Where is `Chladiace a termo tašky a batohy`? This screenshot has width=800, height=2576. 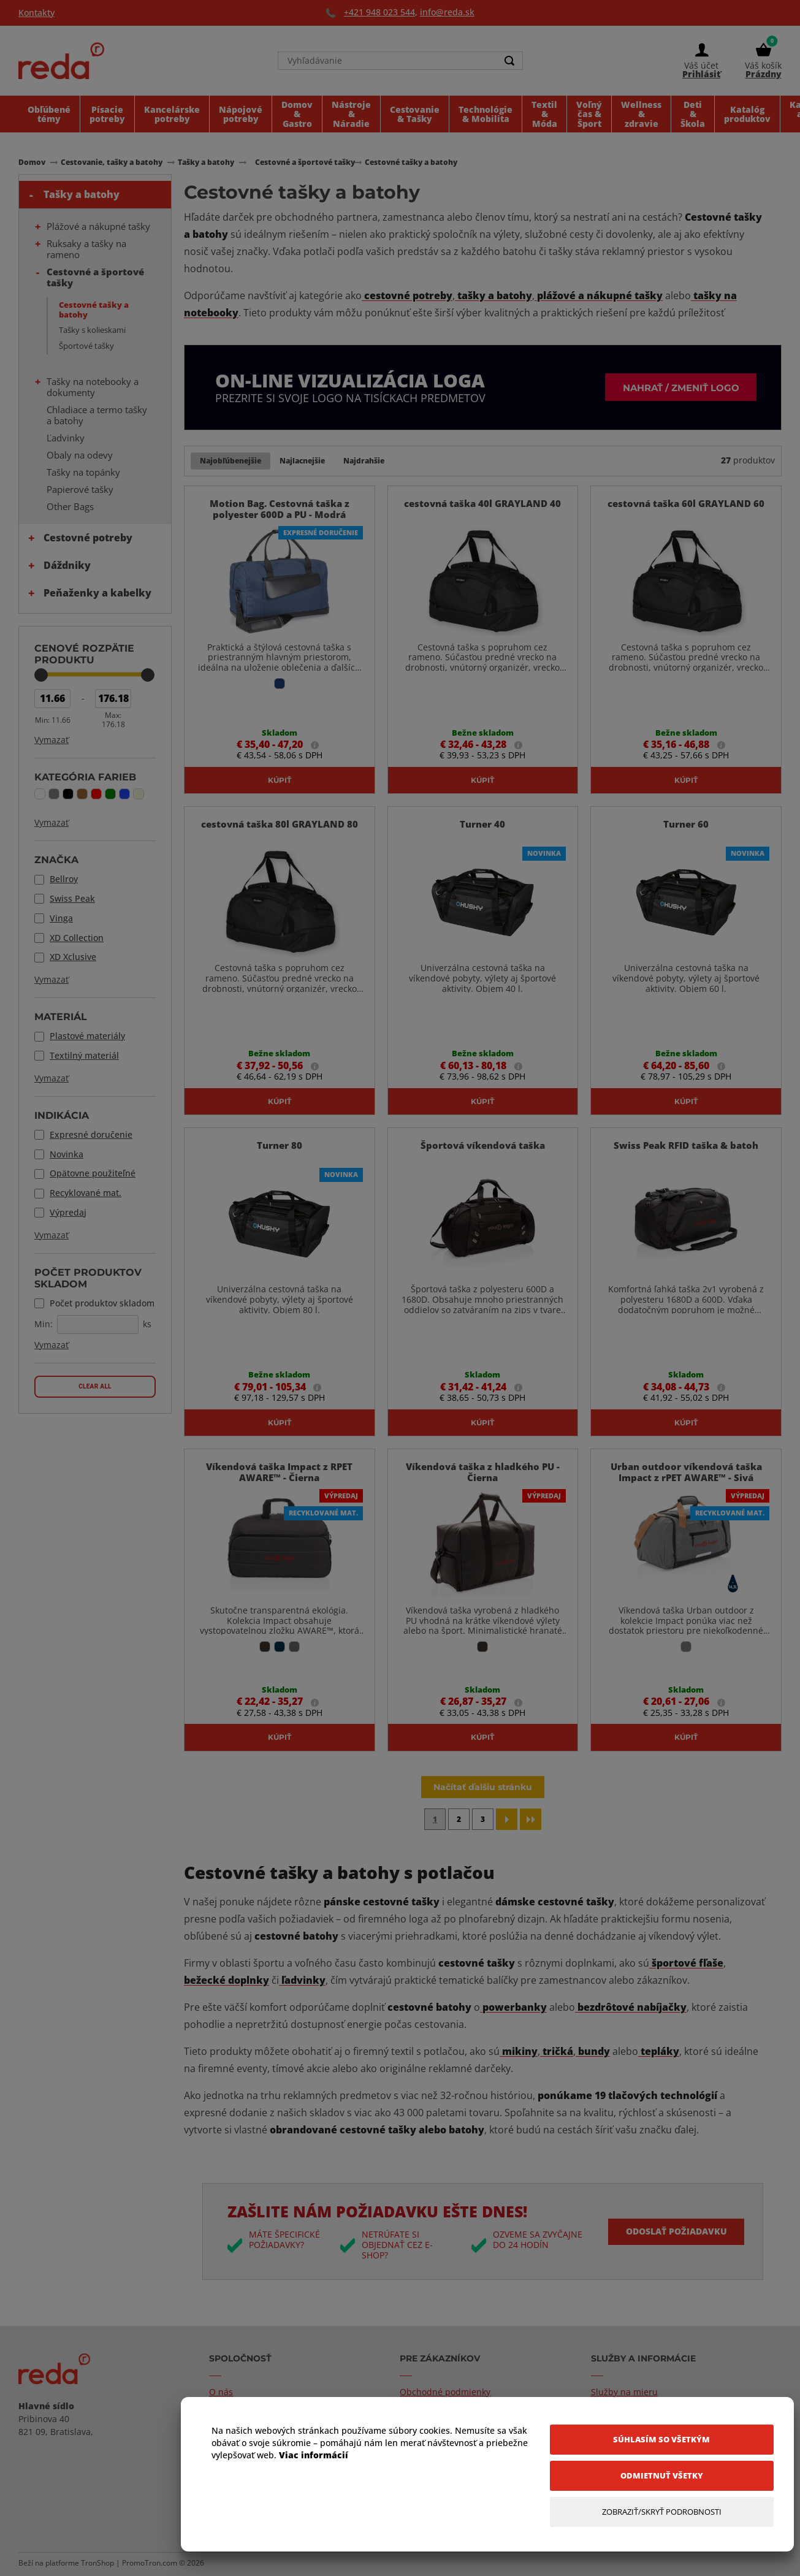
Chladiace a termo tašky a batohy is located at coordinates (97, 415).